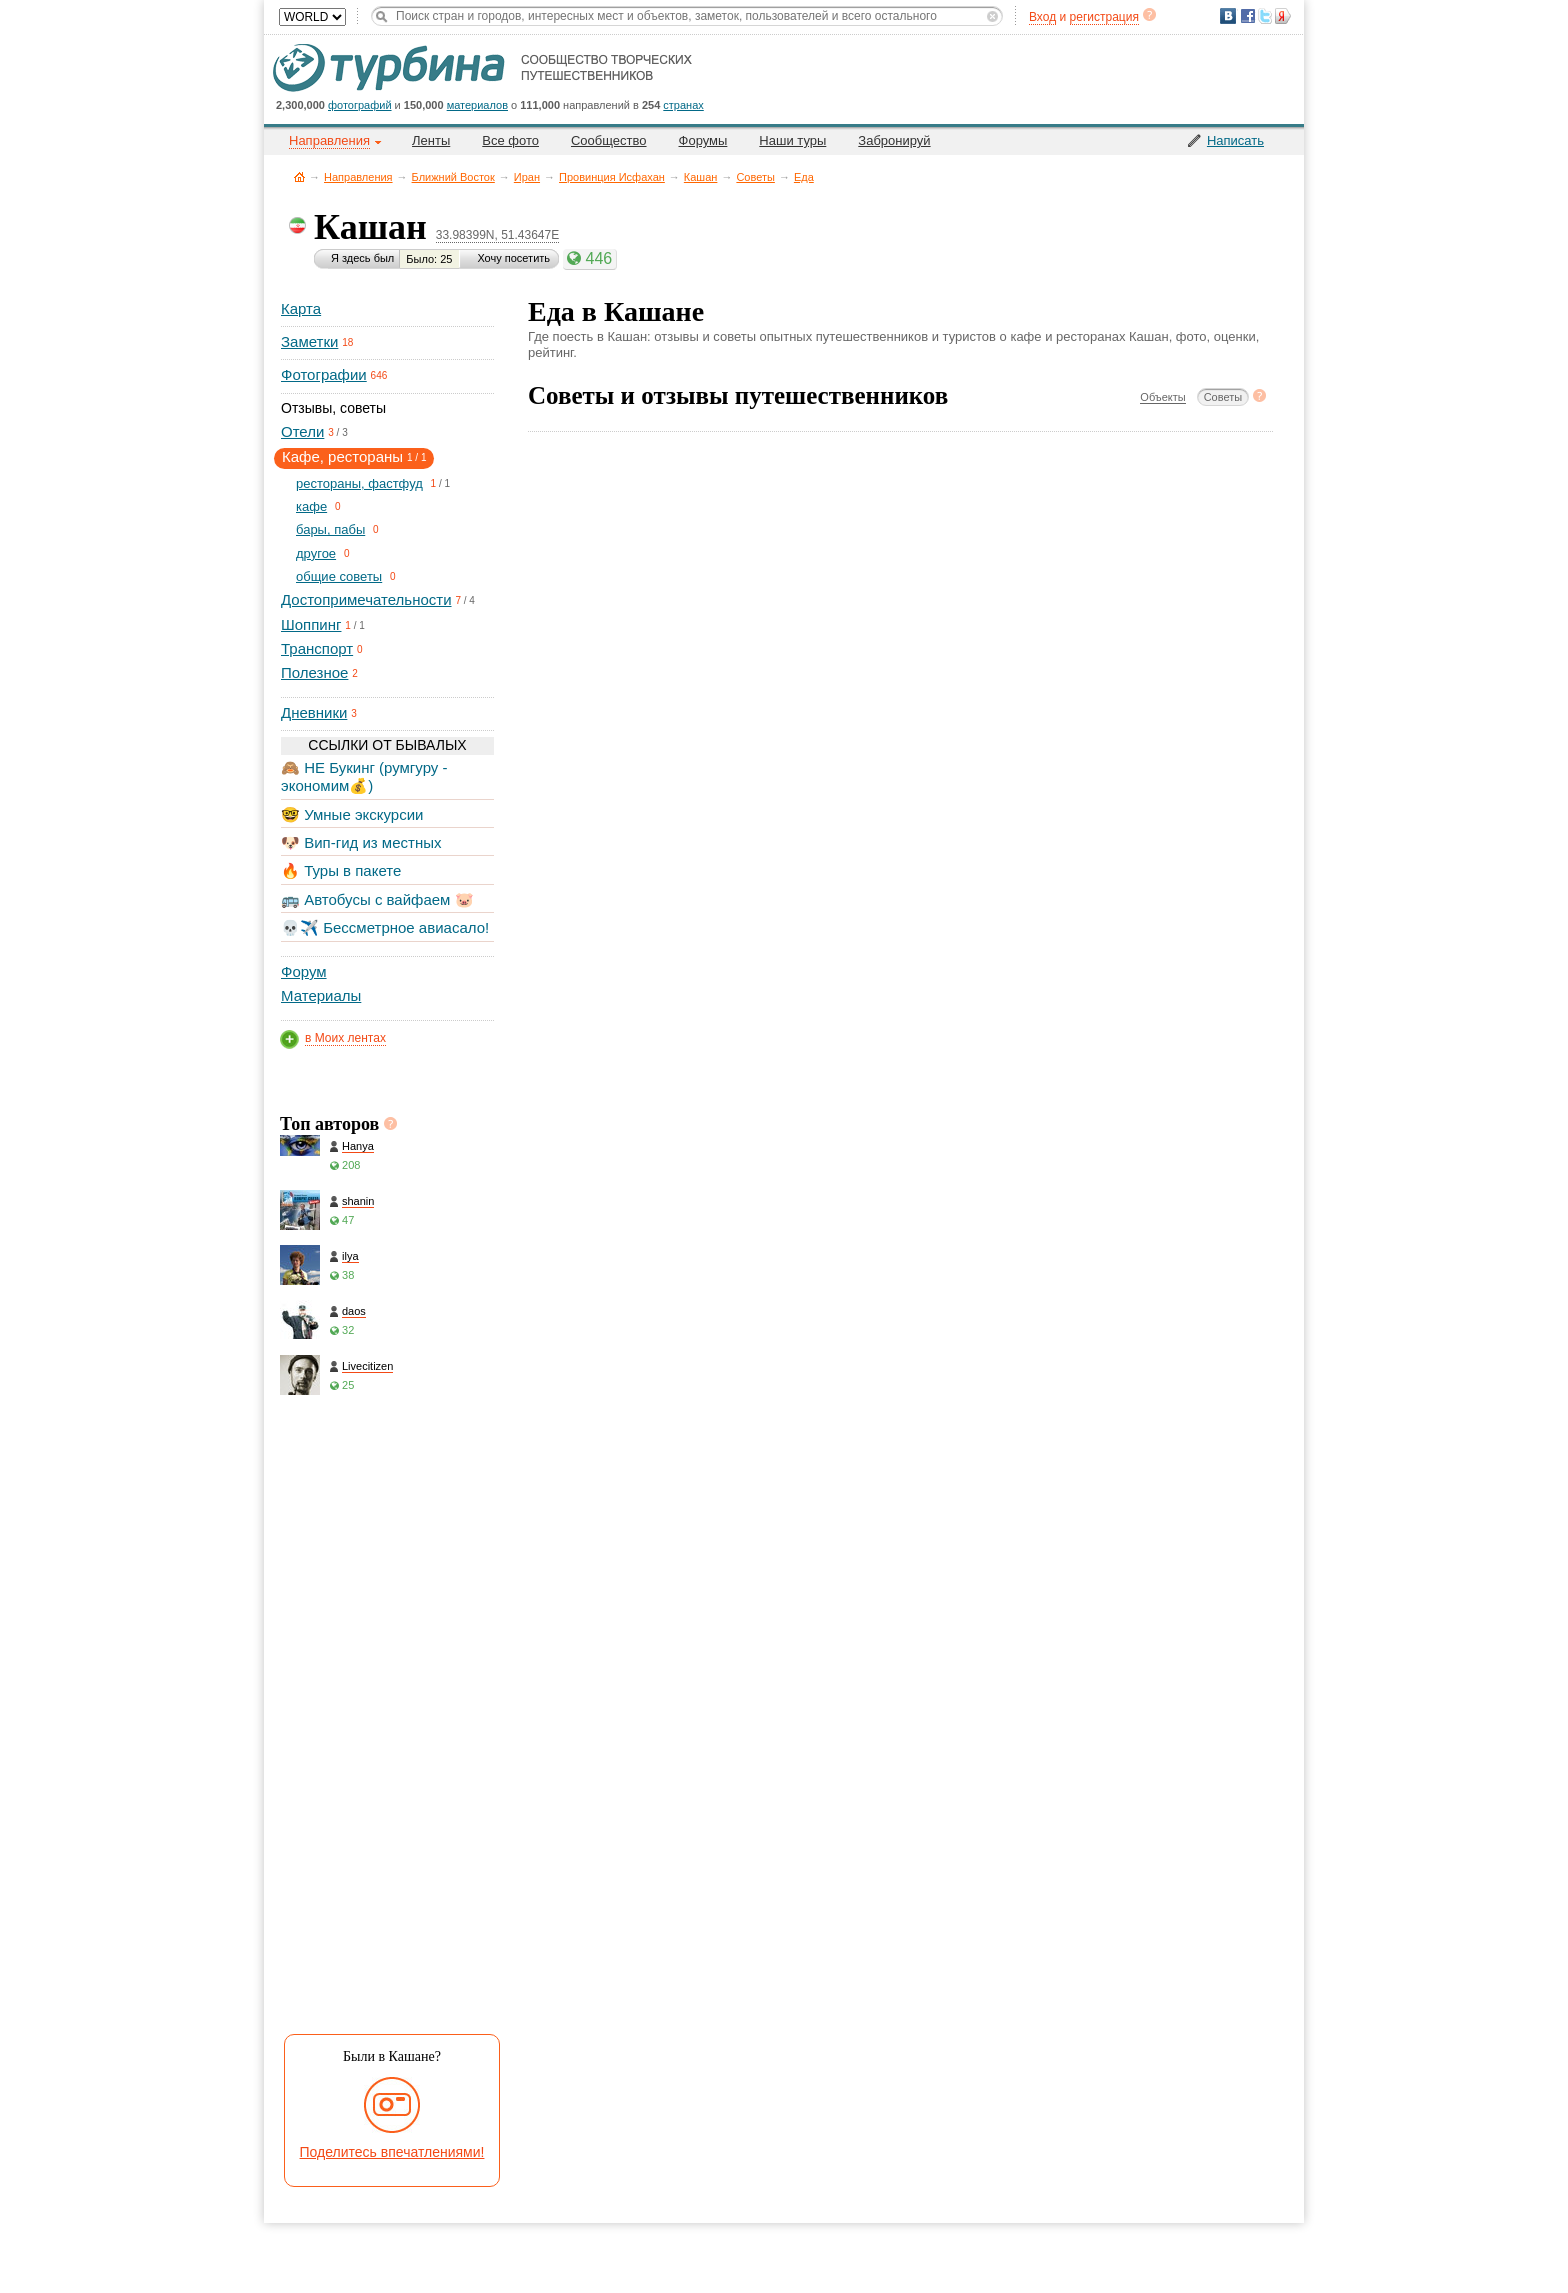  I want to click on Материалы, so click(321, 995).